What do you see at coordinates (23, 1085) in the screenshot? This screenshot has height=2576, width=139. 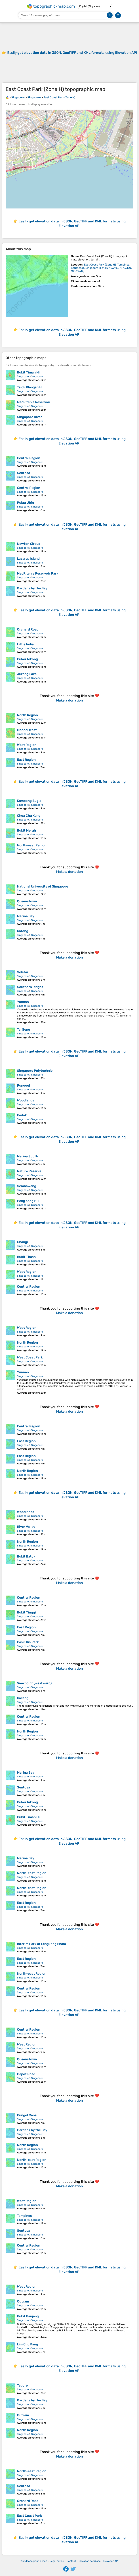 I see `Punggol` at bounding box center [23, 1085].